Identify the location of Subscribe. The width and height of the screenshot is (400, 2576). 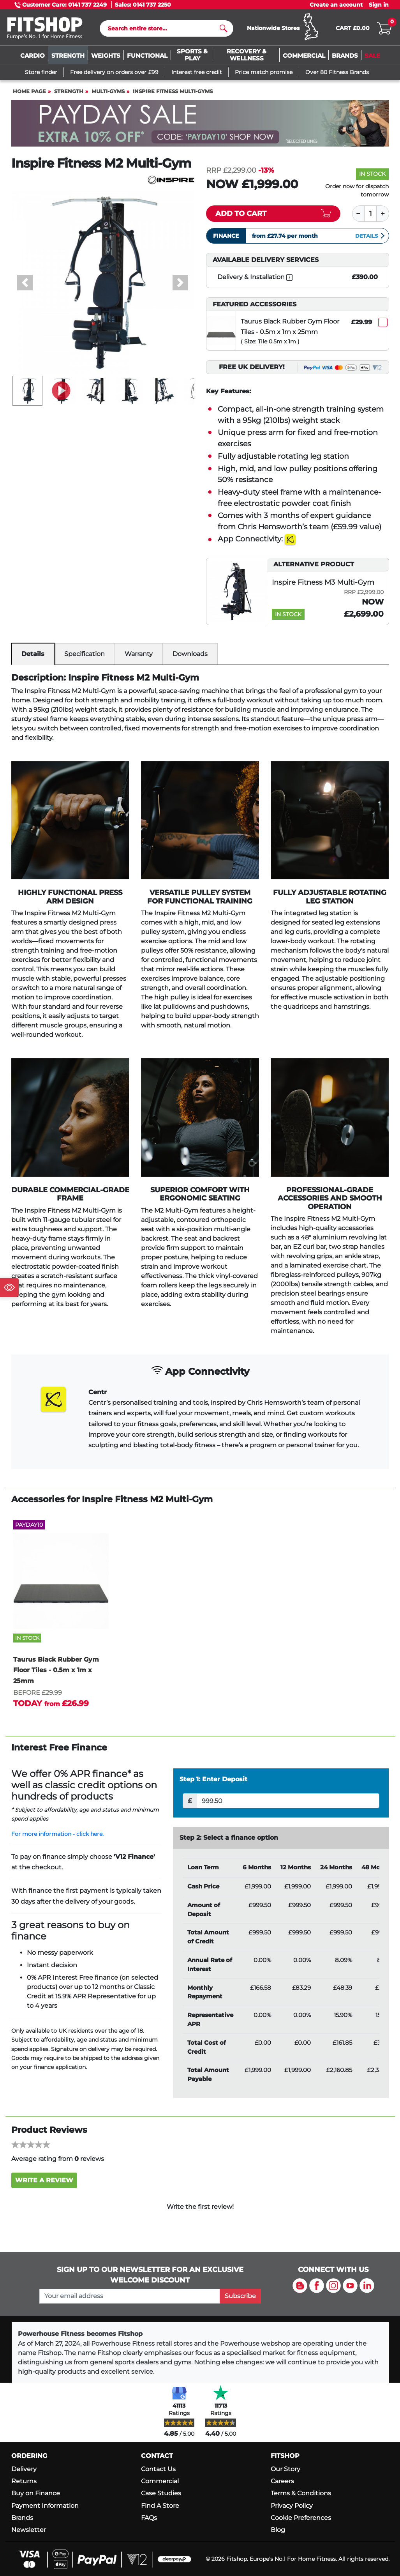
(240, 2296).